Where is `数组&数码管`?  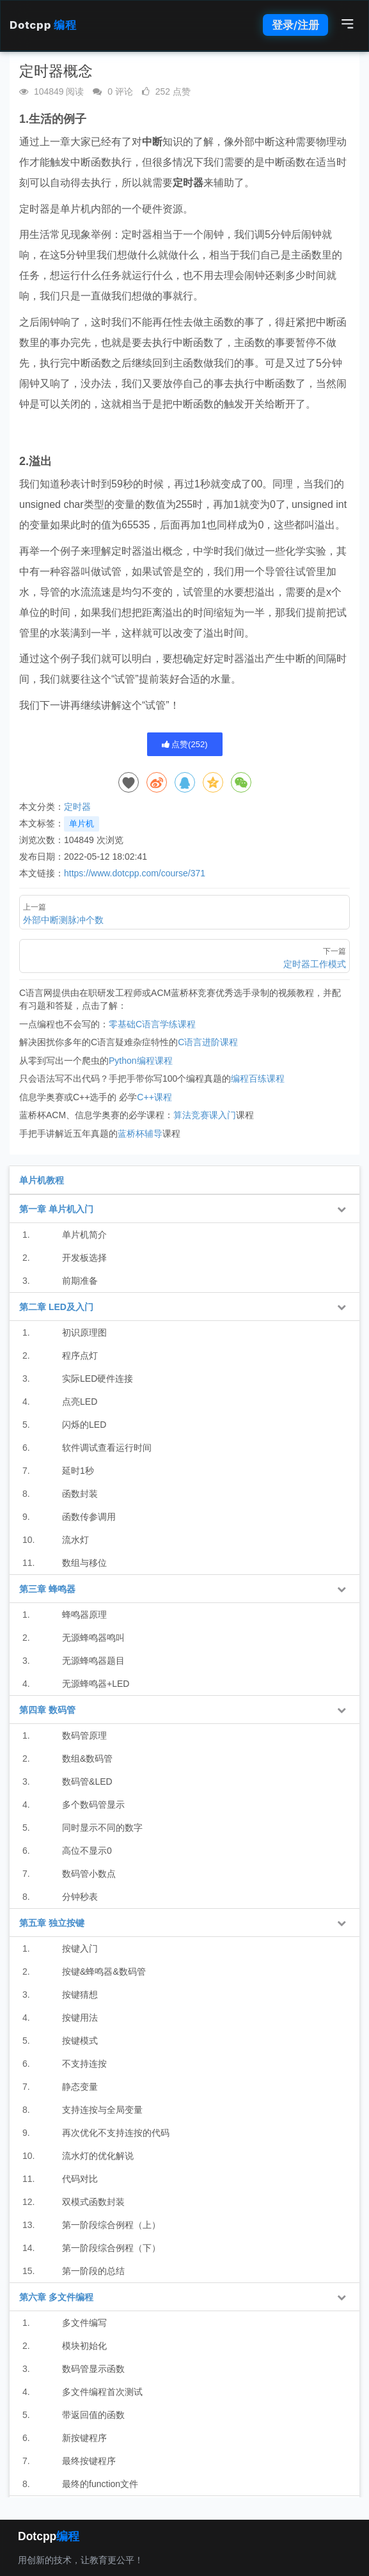
数组&数码管 is located at coordinates (87, 1758).